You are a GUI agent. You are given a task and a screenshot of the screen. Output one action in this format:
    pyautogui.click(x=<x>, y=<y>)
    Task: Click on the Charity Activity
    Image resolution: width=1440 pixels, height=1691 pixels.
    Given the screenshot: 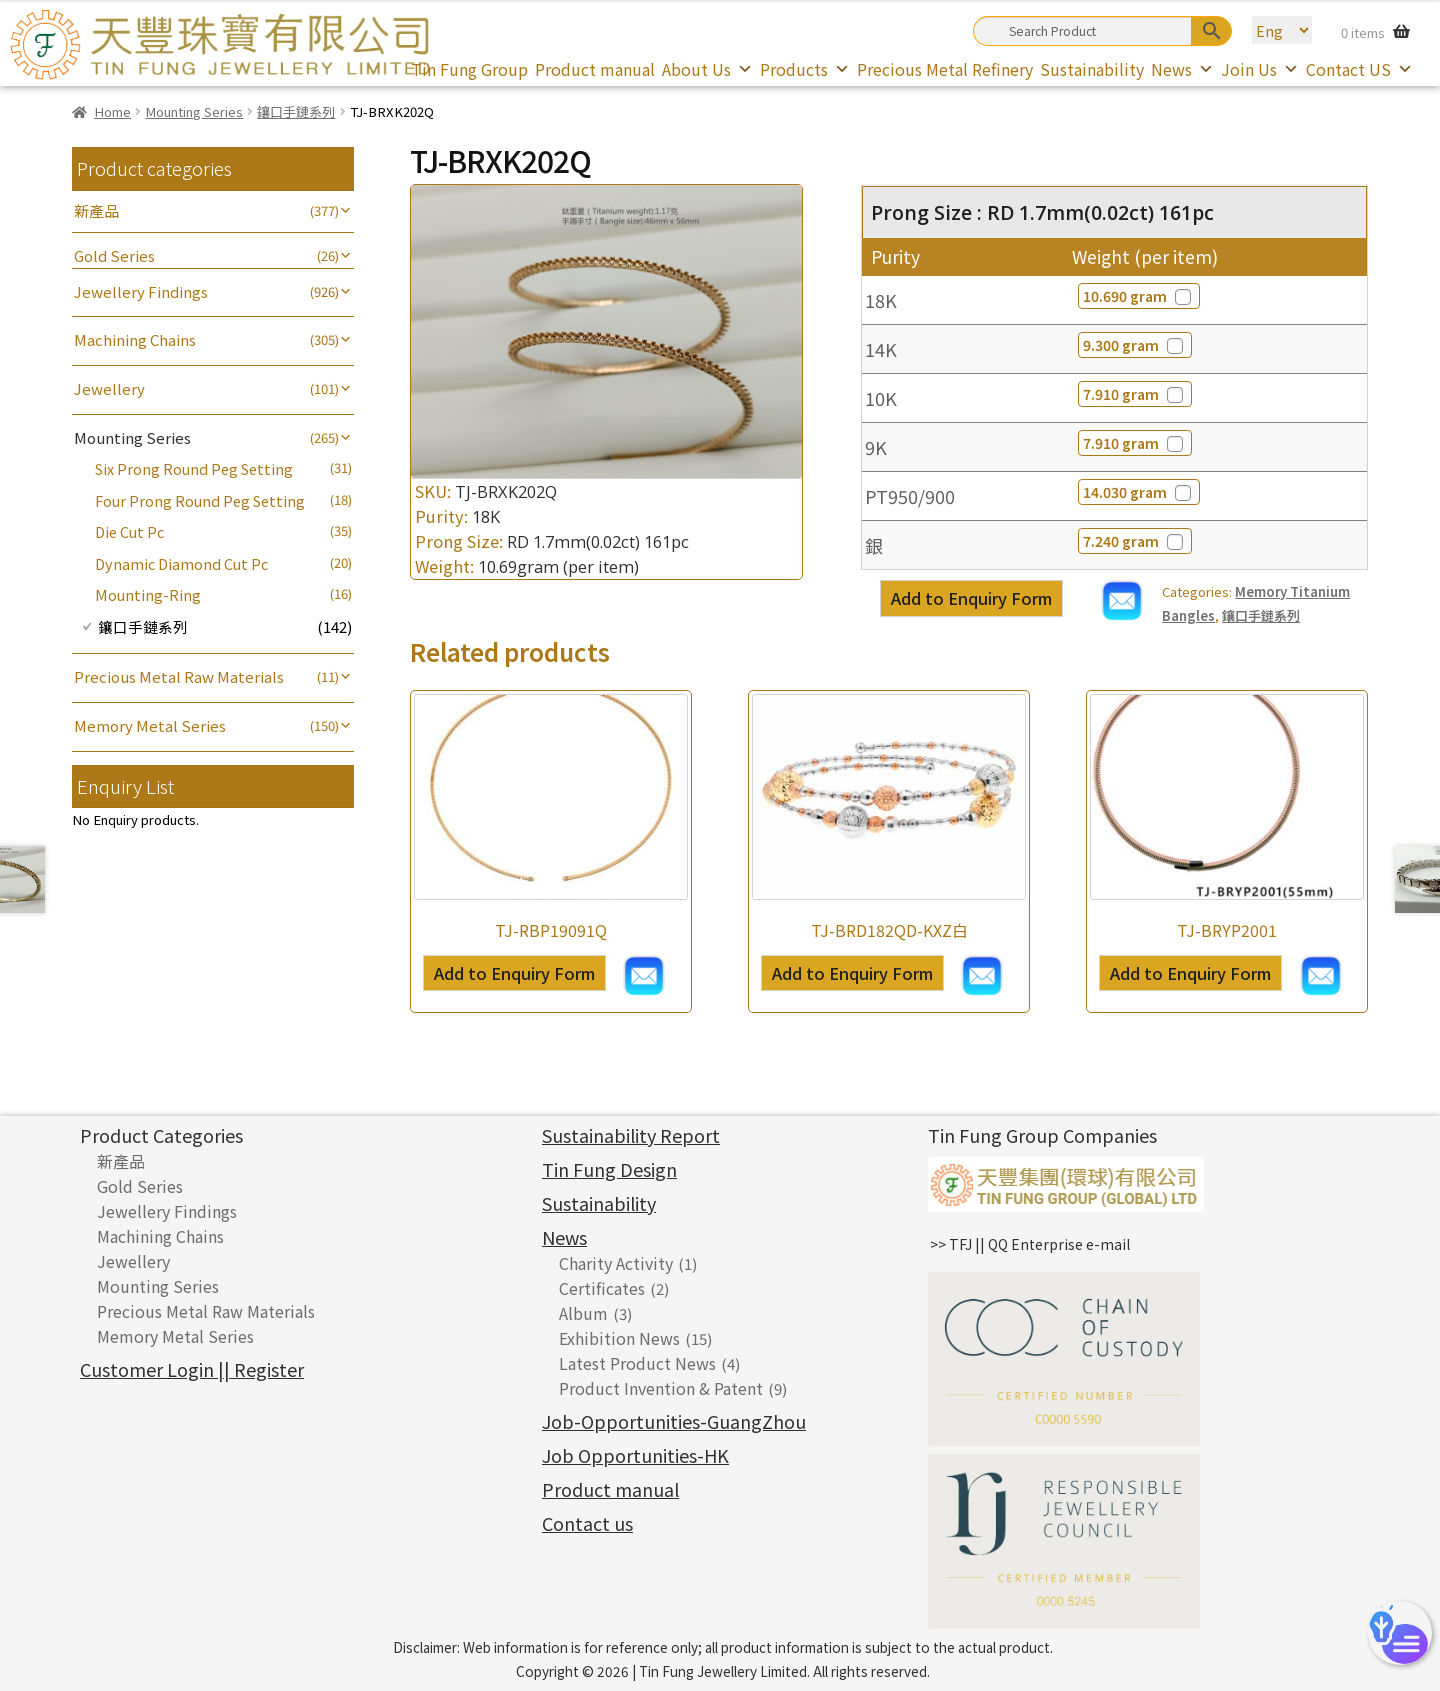 What is the action you would take?
    pyautogui.click(x=616, y=1263)
    